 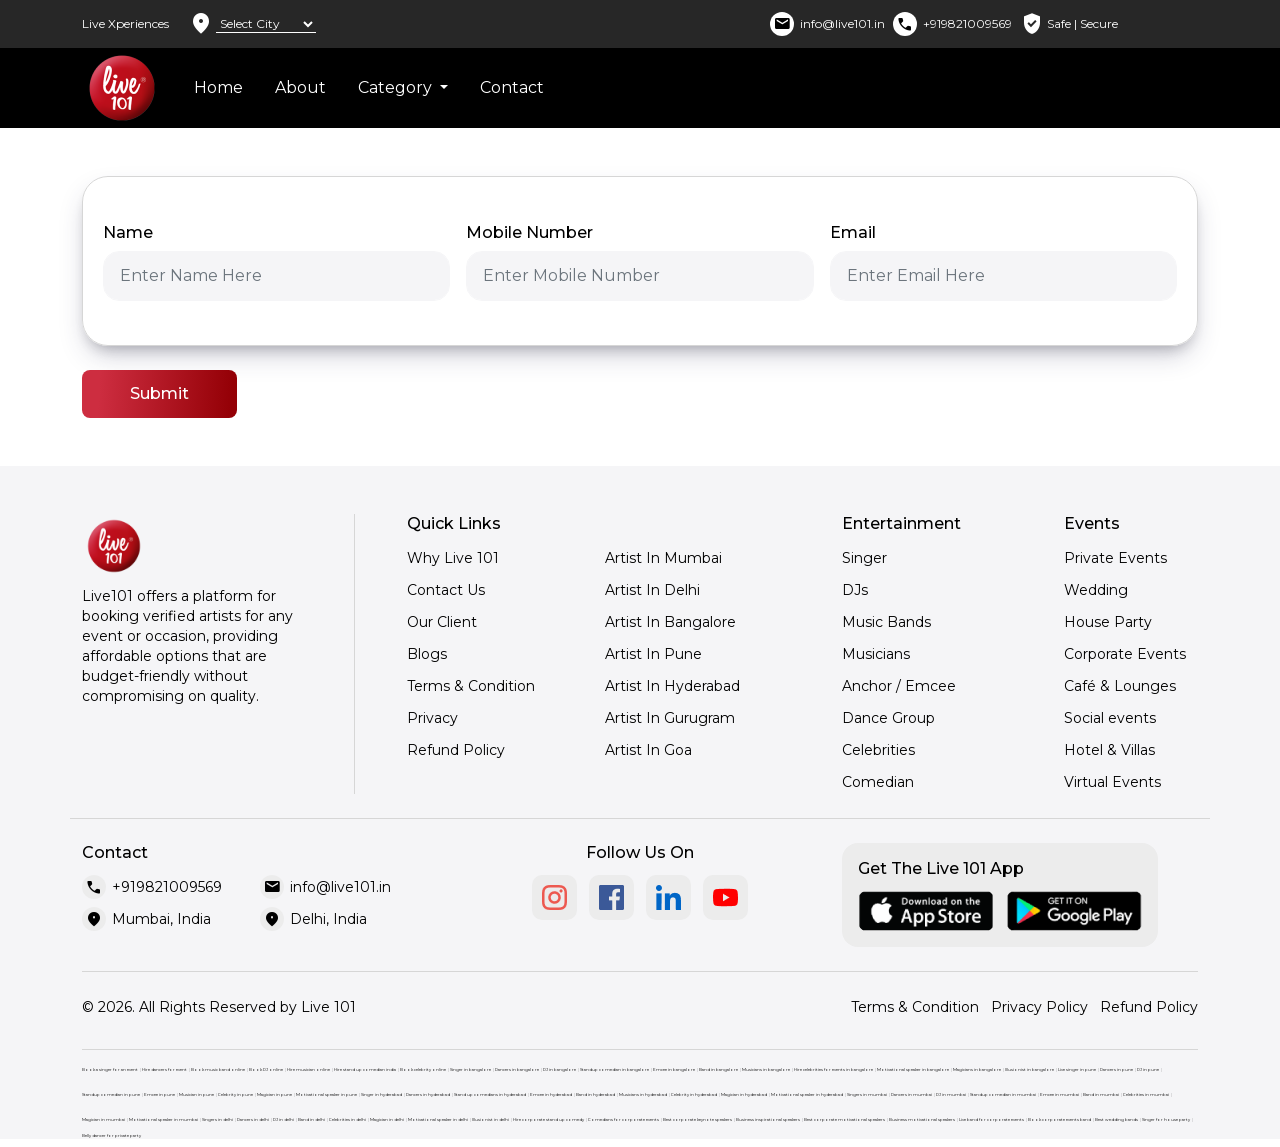 I want to click on Standup comedian in bangalore, so click(x=614, y=1069).